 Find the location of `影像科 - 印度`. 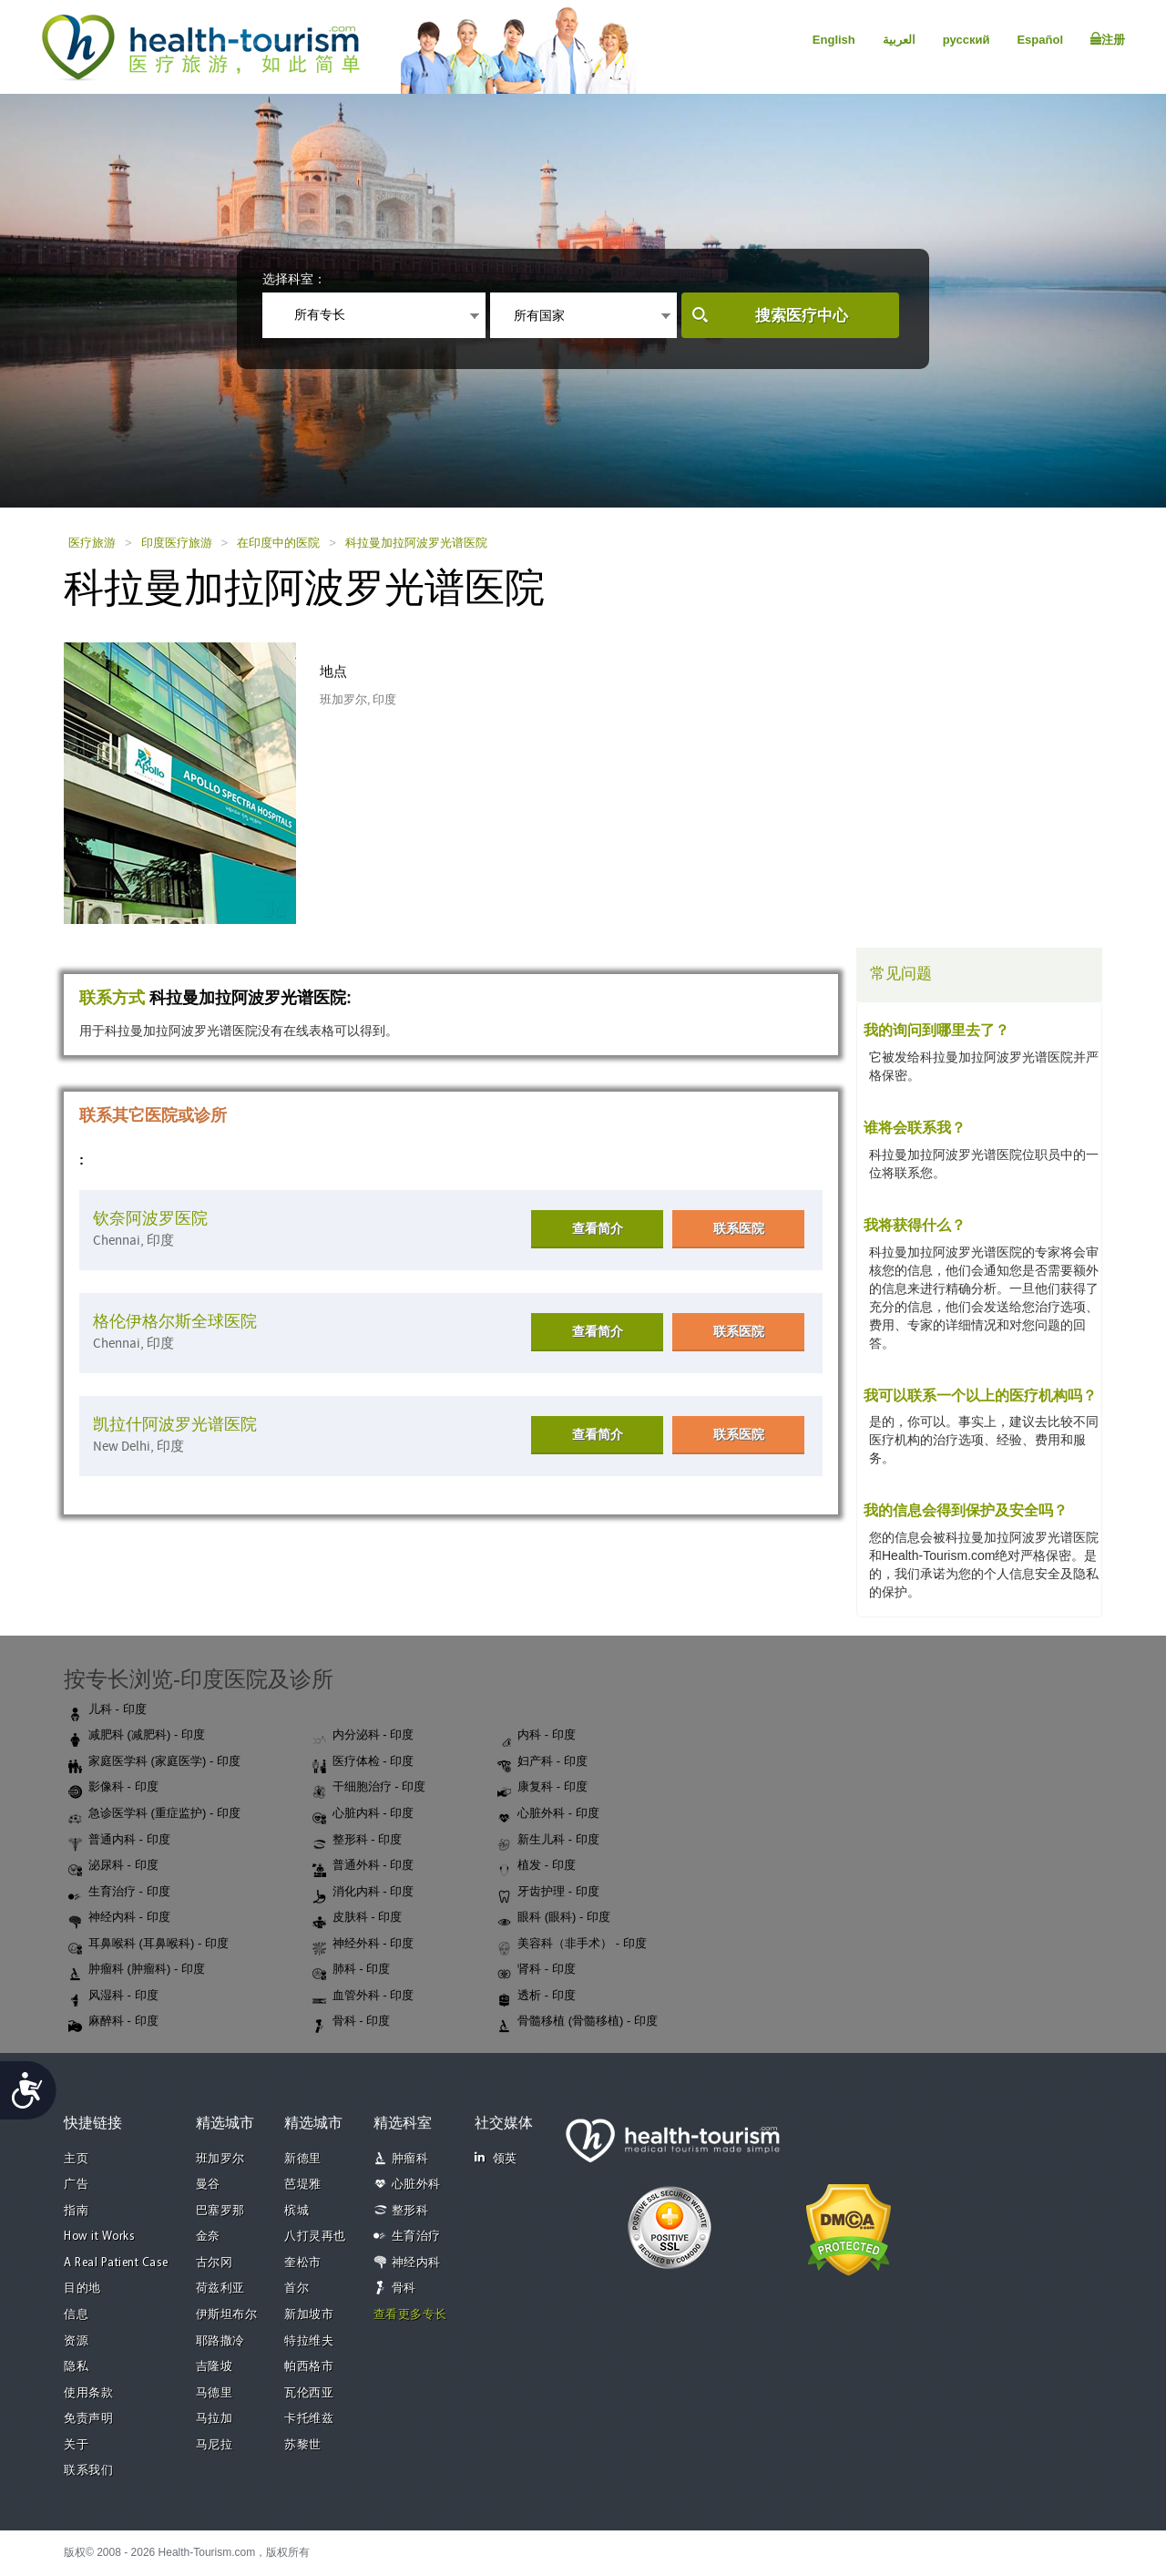

影像科 - 印度 is located at coordinates (113, 1788).